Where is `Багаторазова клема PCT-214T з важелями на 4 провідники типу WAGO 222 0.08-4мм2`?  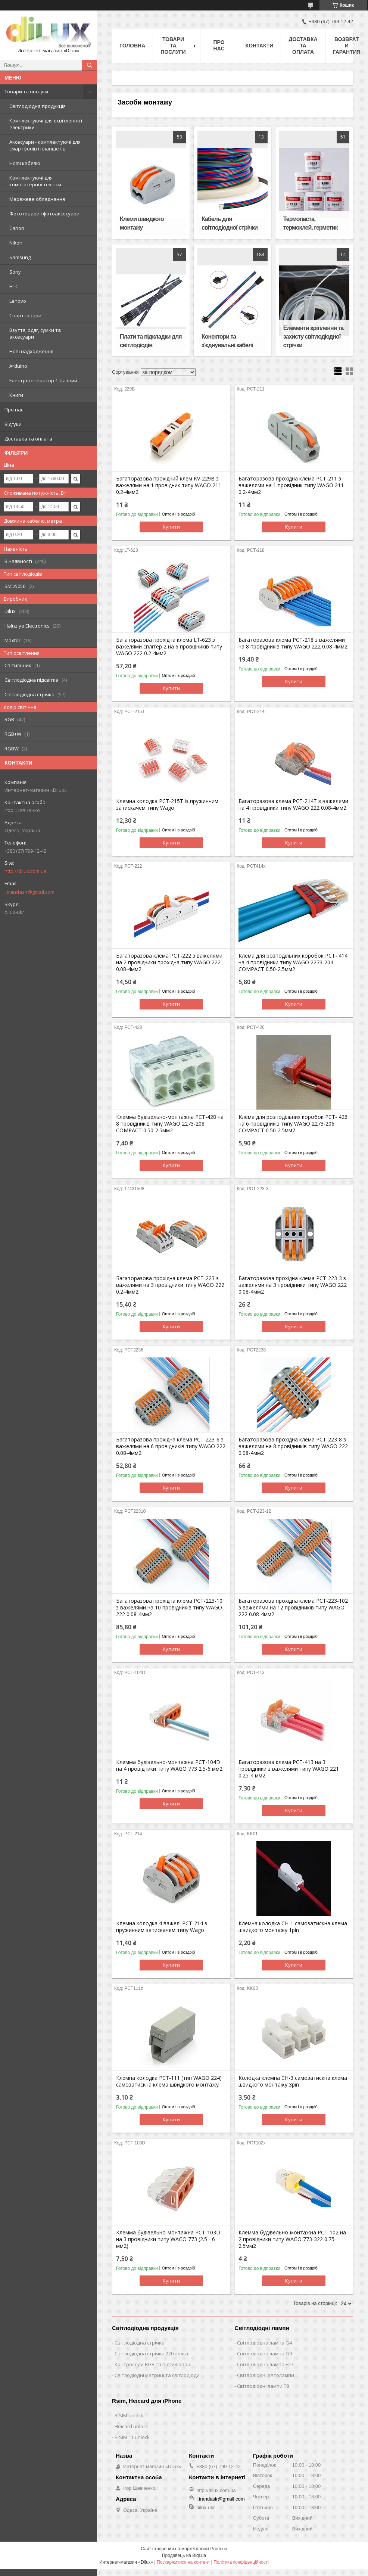 Багаторазова клема PCT-214T з важелями на 4 провідники типу WAGO 222 0.08-4мм2 is located at coordinates (293, 804).